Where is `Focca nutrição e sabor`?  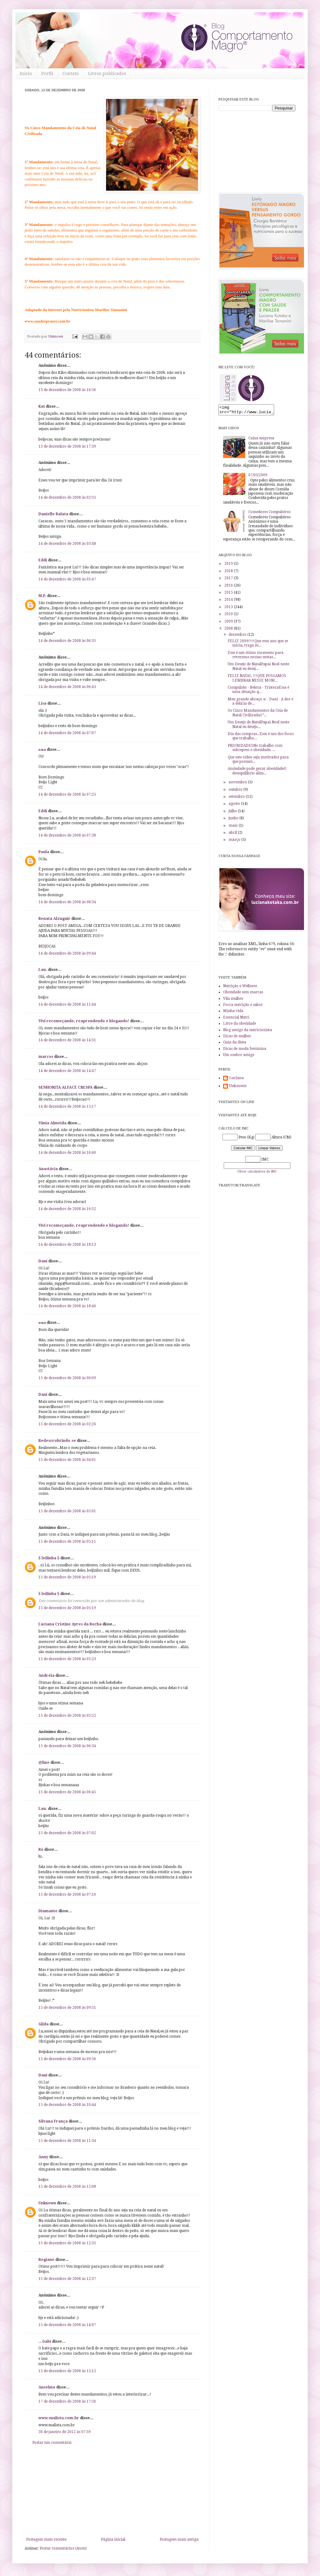
Focca nutrição e sabor is located at coordinates (243, 1006).